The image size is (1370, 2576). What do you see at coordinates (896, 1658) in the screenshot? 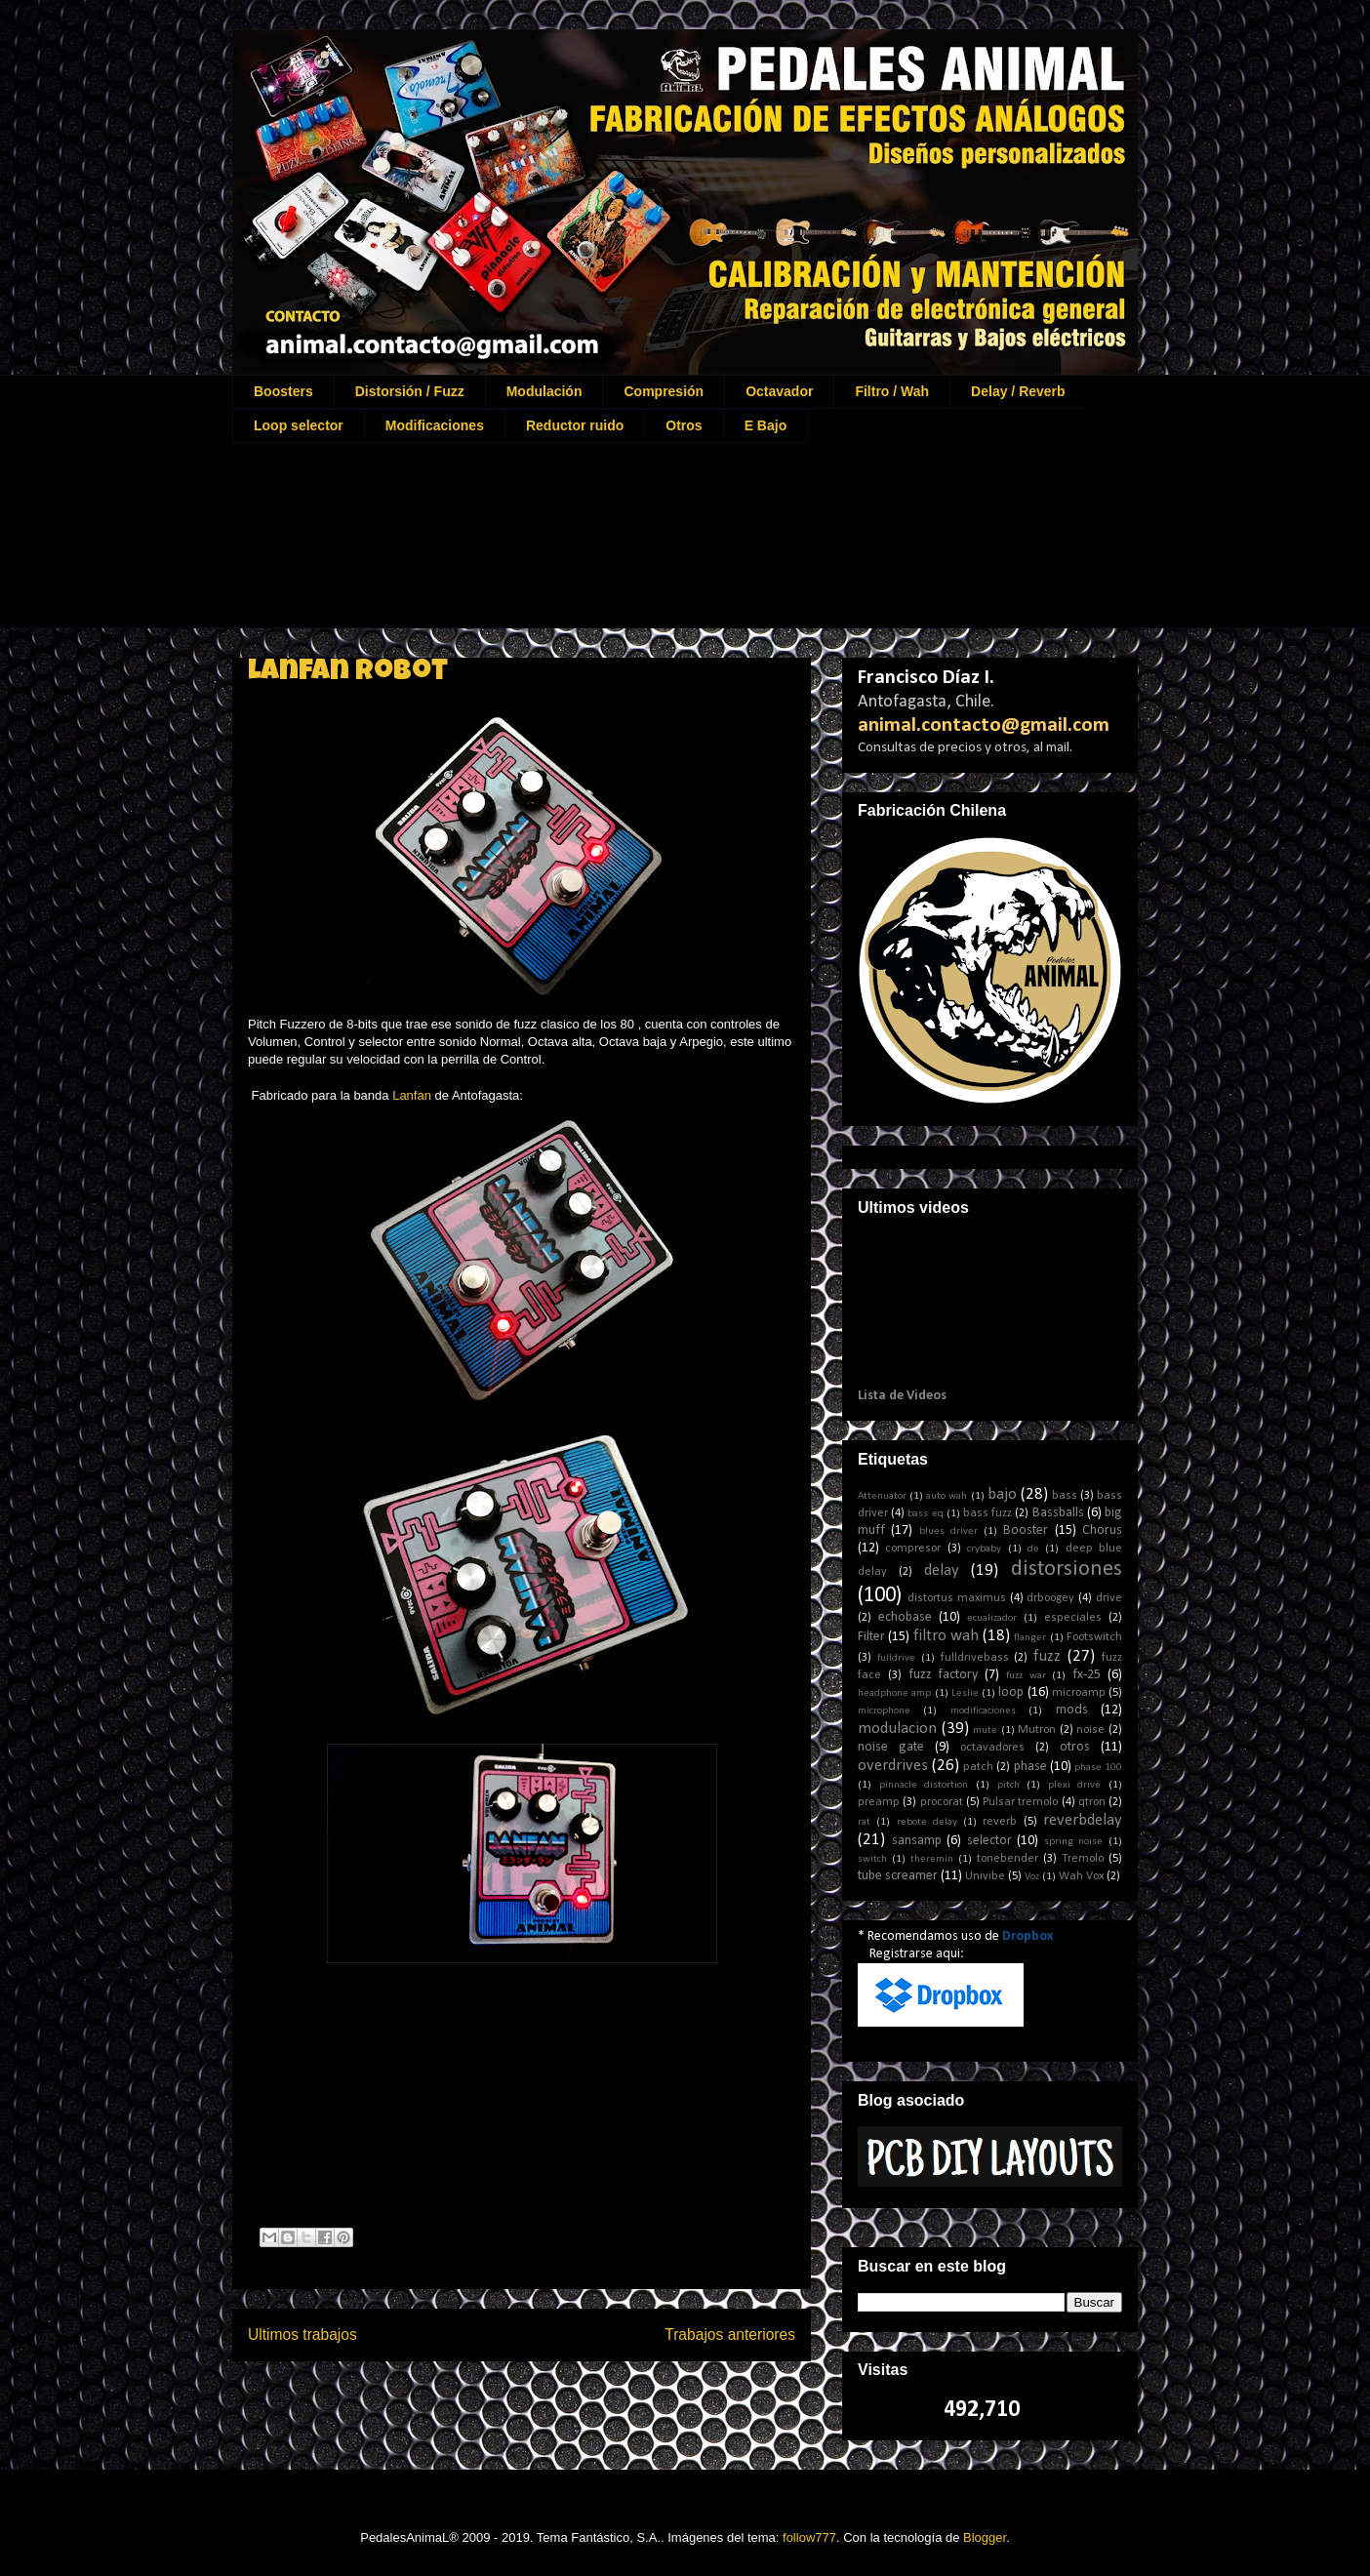
I see `fulldrive` at bounding box center [896, 1658].